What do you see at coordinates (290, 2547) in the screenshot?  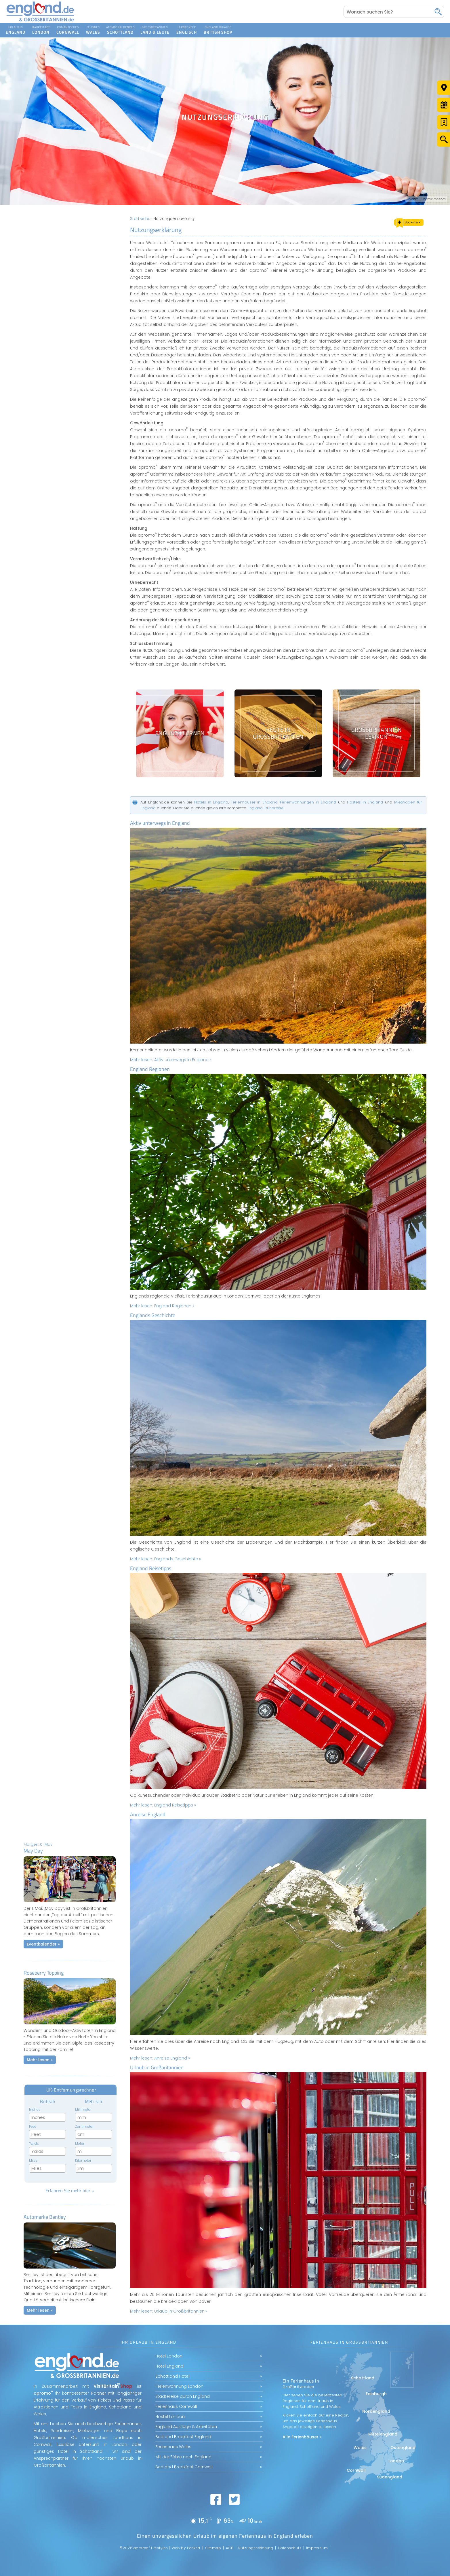 I see `Datenschutz` at bounding box center [290, 2547].